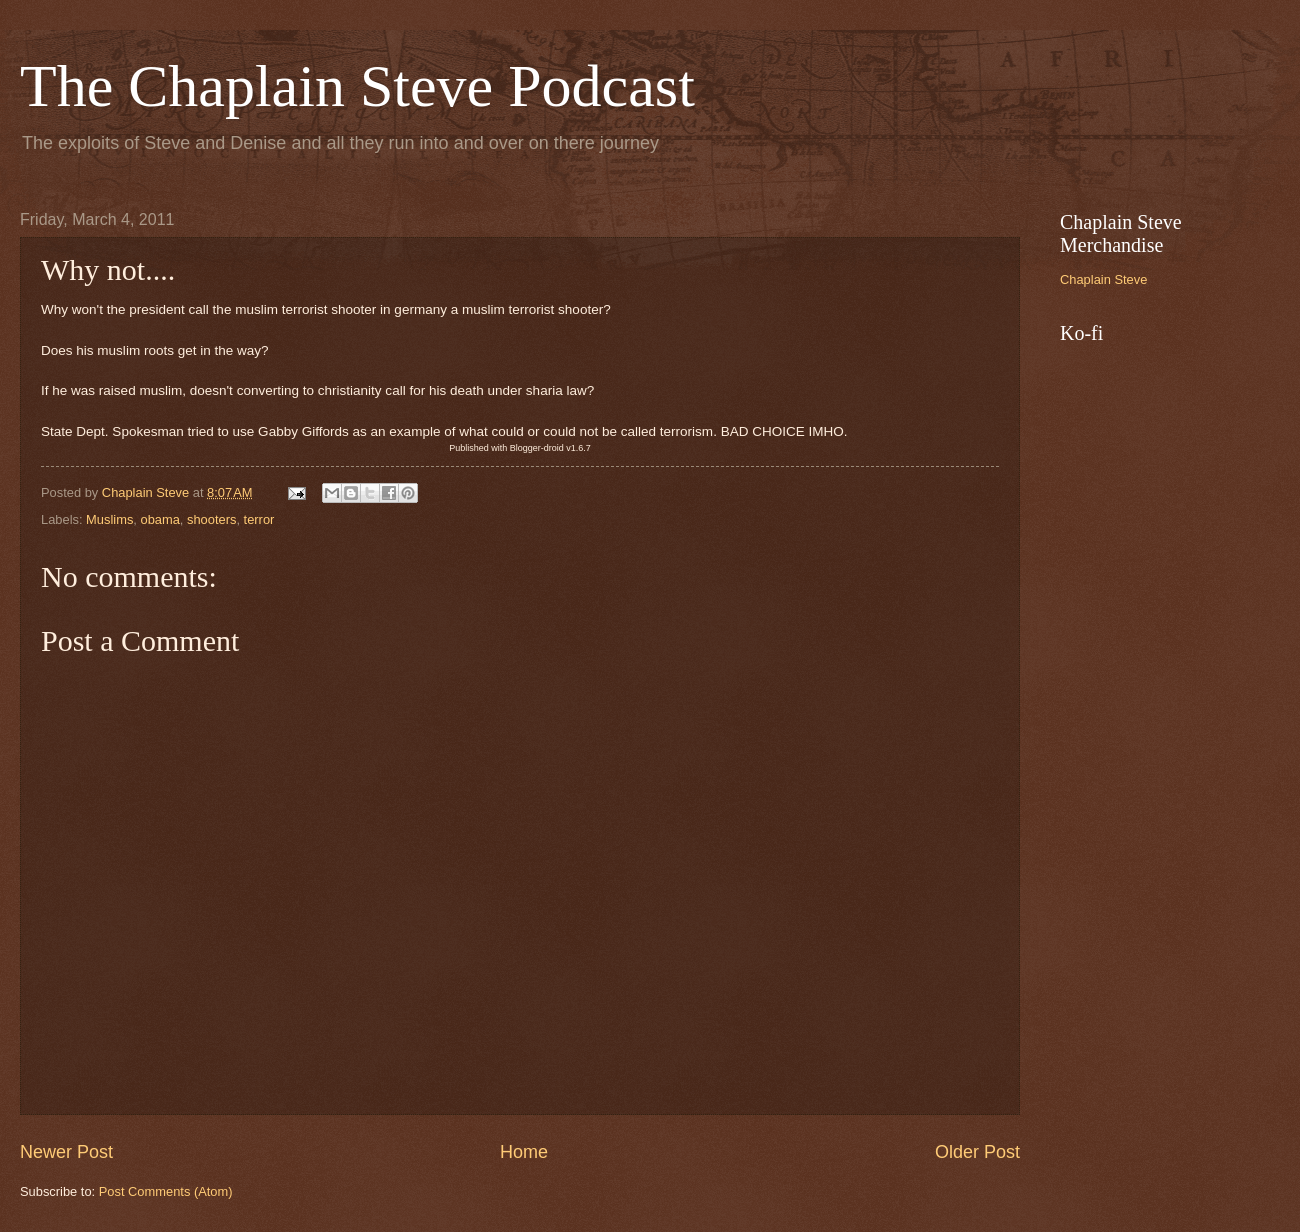  What do you see at coordinates (159, 519) in the screenshot?
I see `obama` at bounding box center [159, 519].